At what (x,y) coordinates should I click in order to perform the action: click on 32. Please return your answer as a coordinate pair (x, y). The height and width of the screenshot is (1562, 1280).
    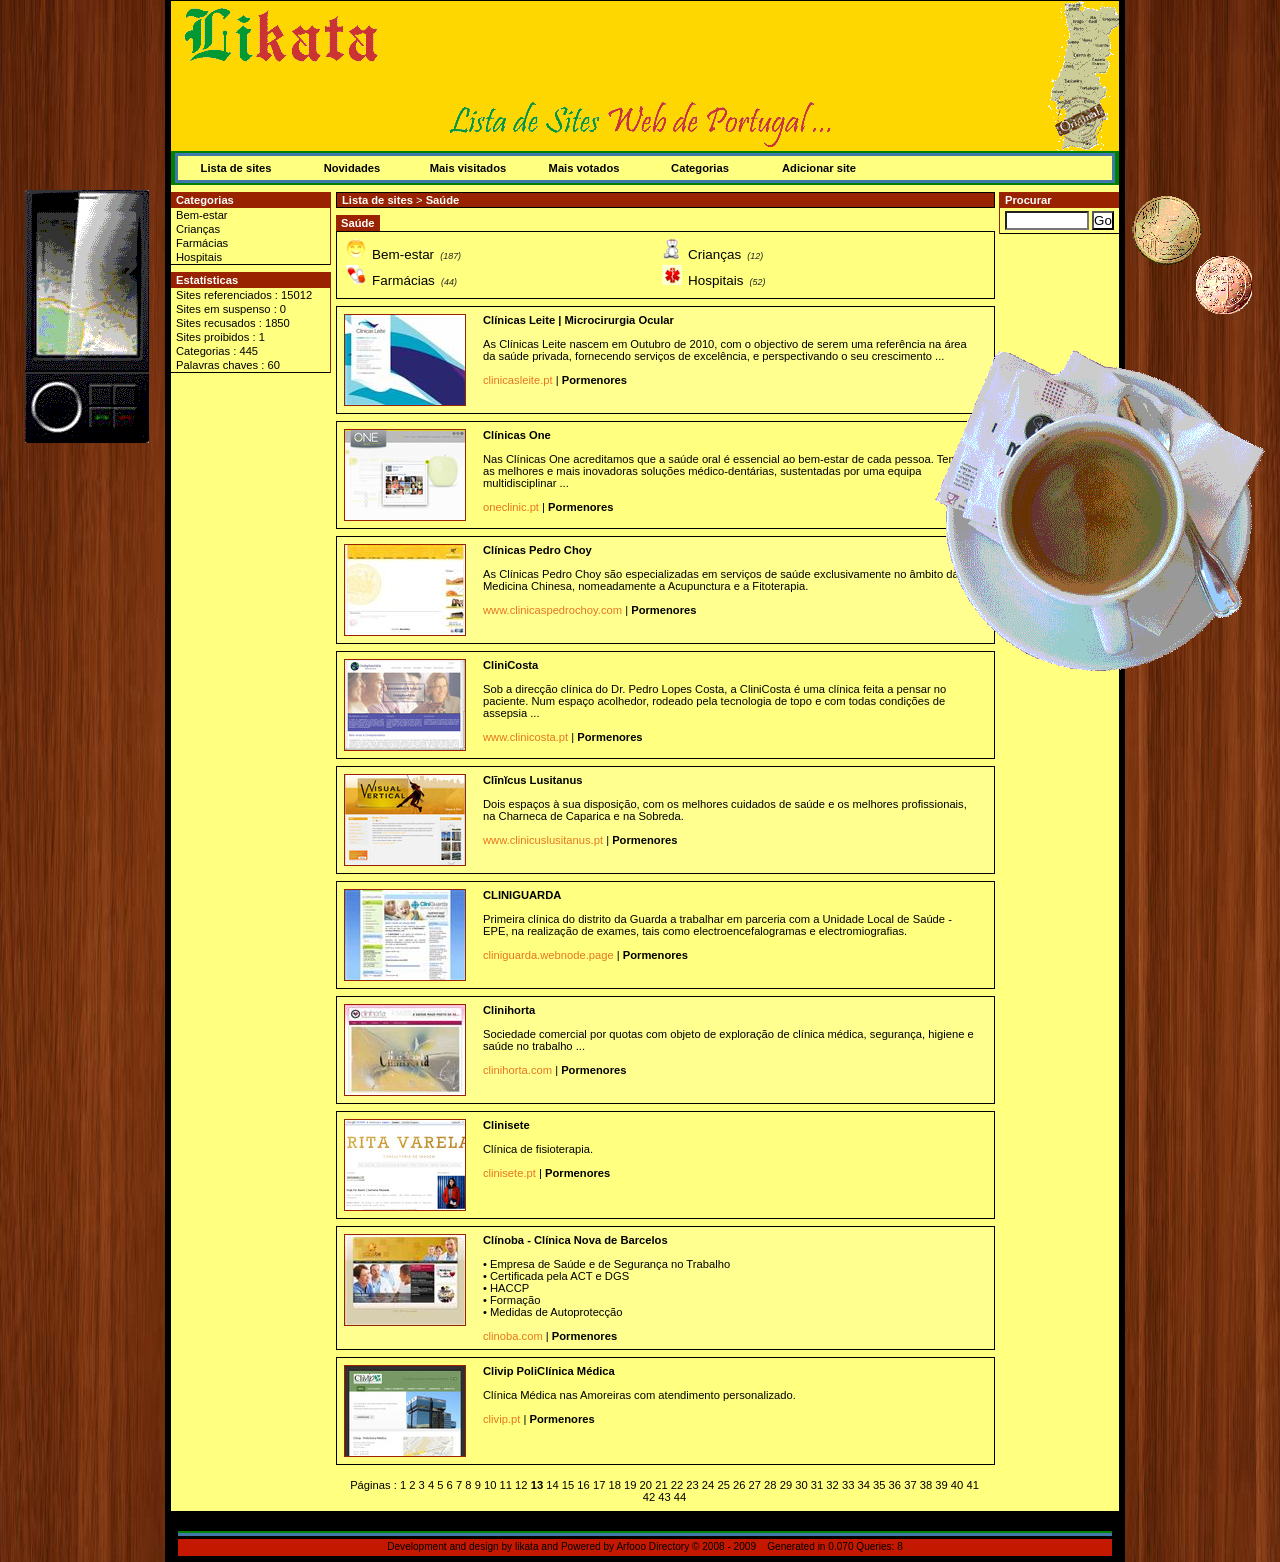
    Looking at the image, I should click on (832, 1485).